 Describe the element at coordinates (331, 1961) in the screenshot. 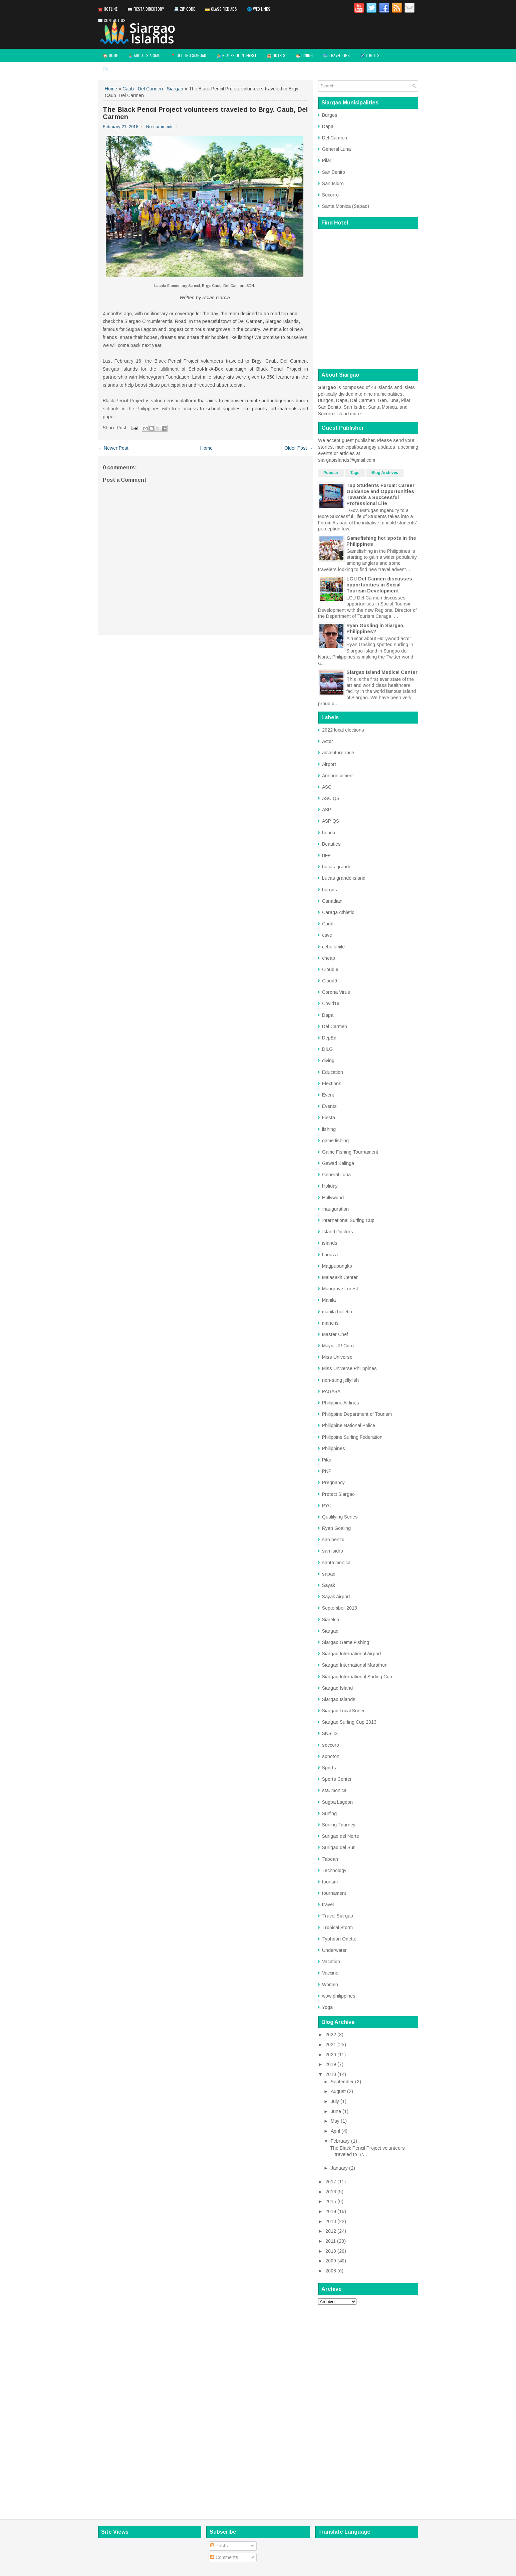

I see `Vacation` at that location.